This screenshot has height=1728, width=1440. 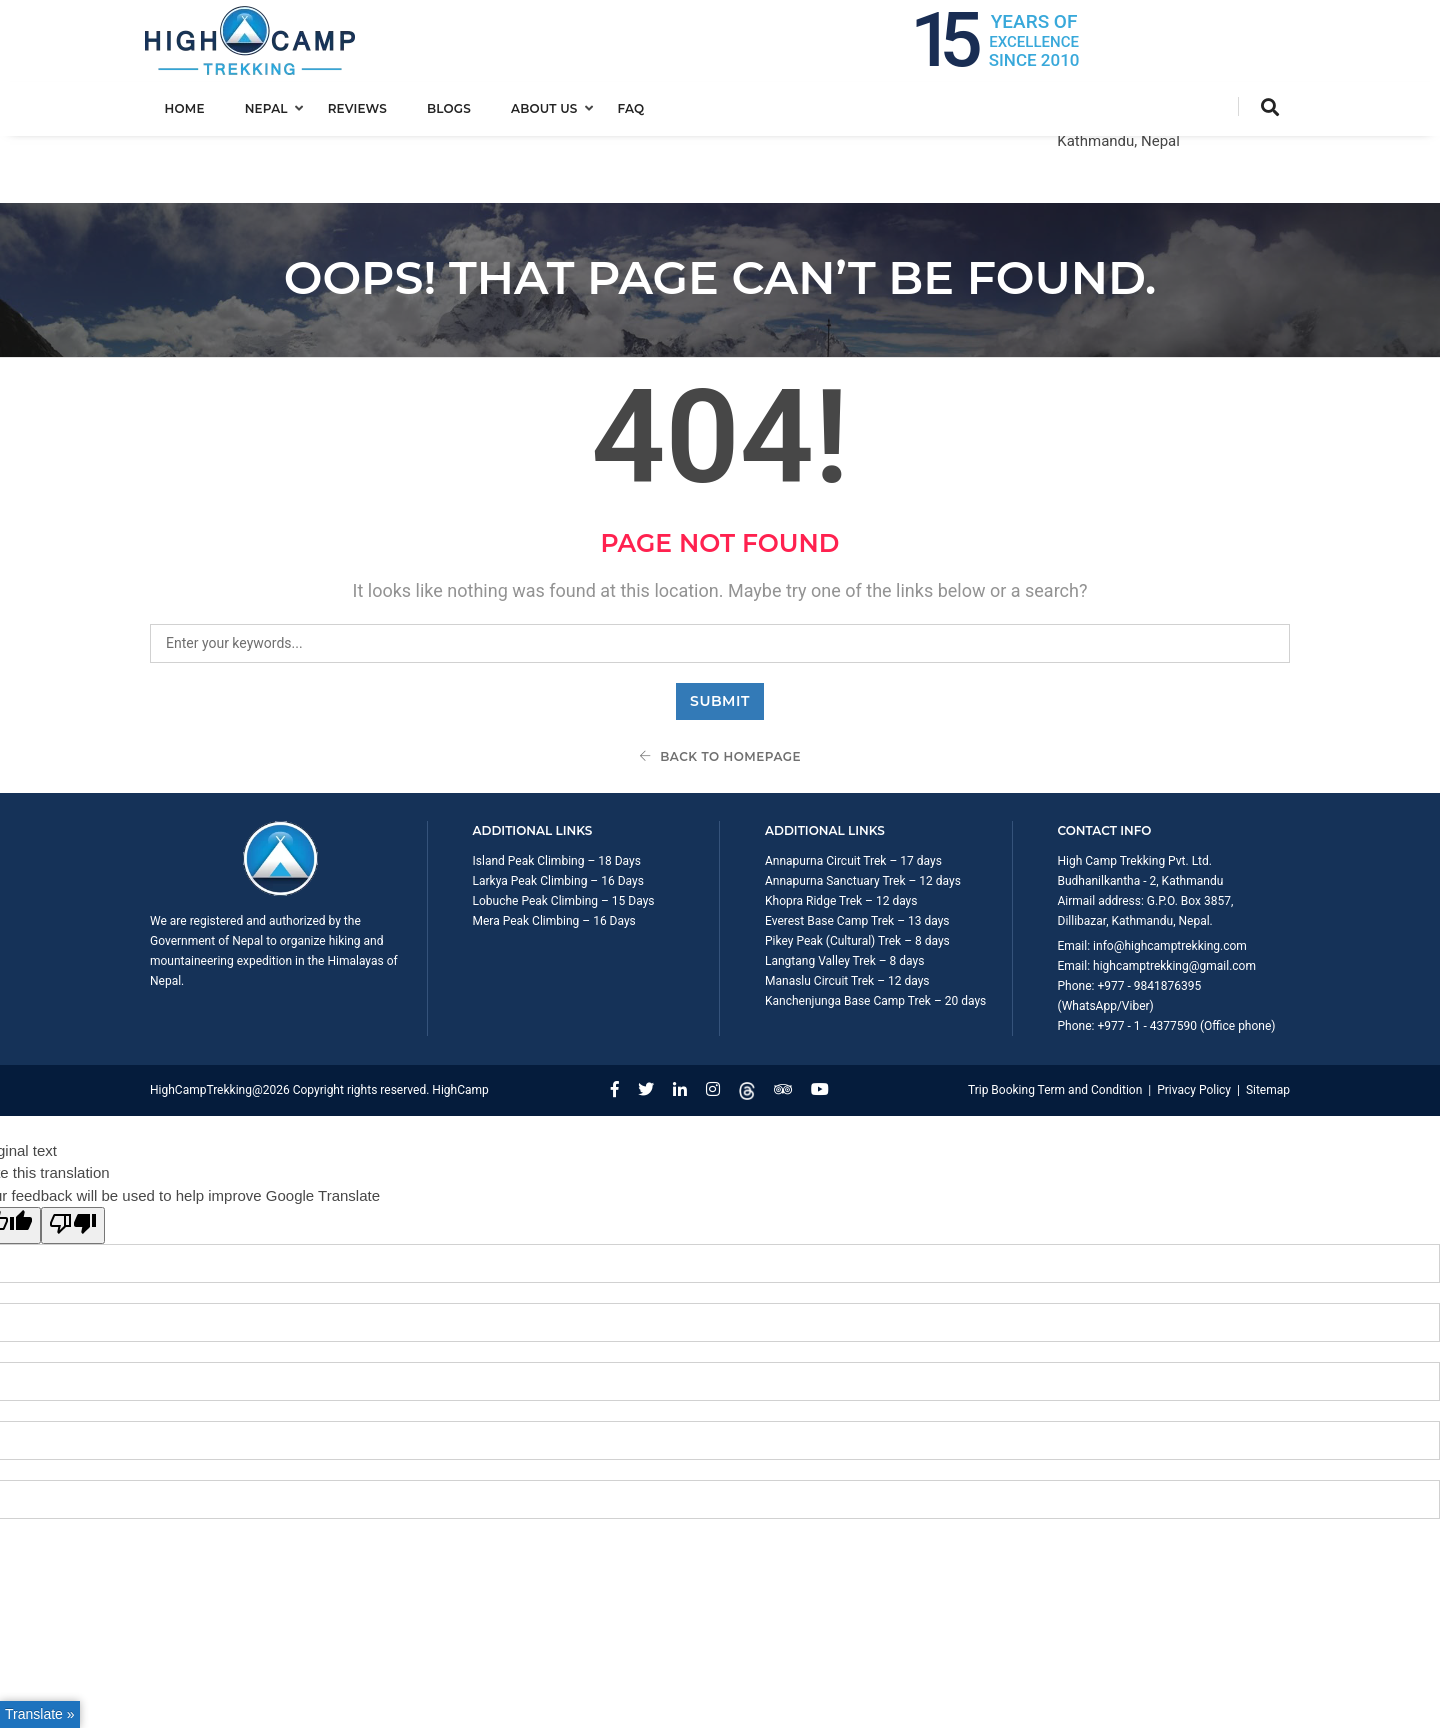 What do you see at coordinates (557, 792) in the screenshot?
I see `Island Peak Climbing – 18 Days` at bounding box center [557, 792].